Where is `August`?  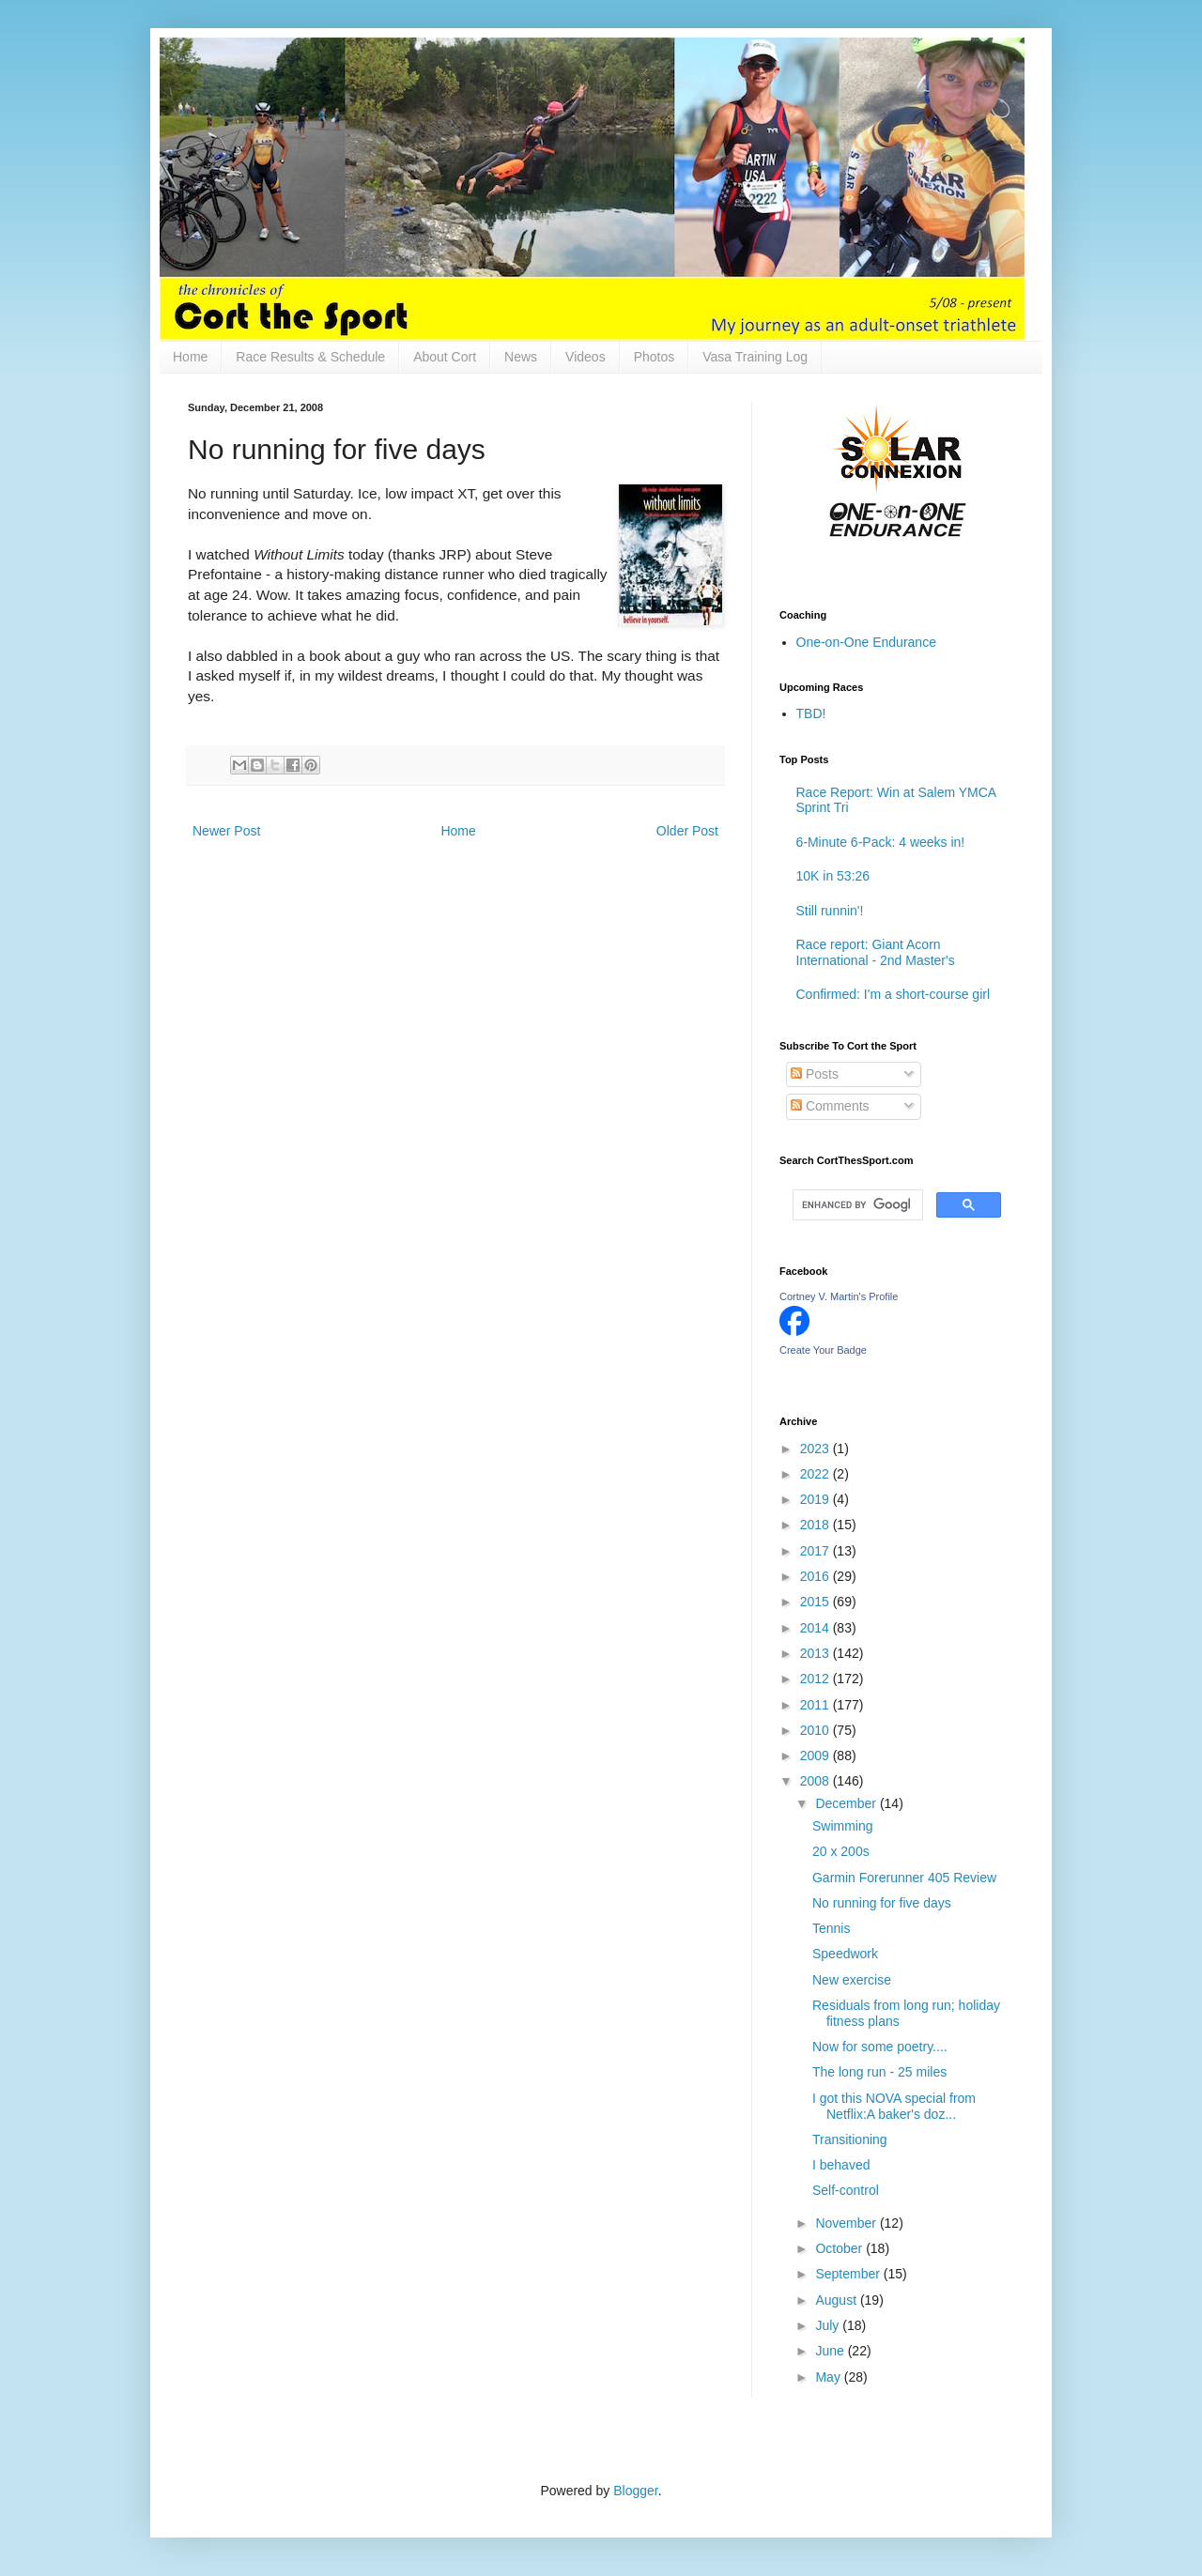
August is located at coordinates (837, 2300).